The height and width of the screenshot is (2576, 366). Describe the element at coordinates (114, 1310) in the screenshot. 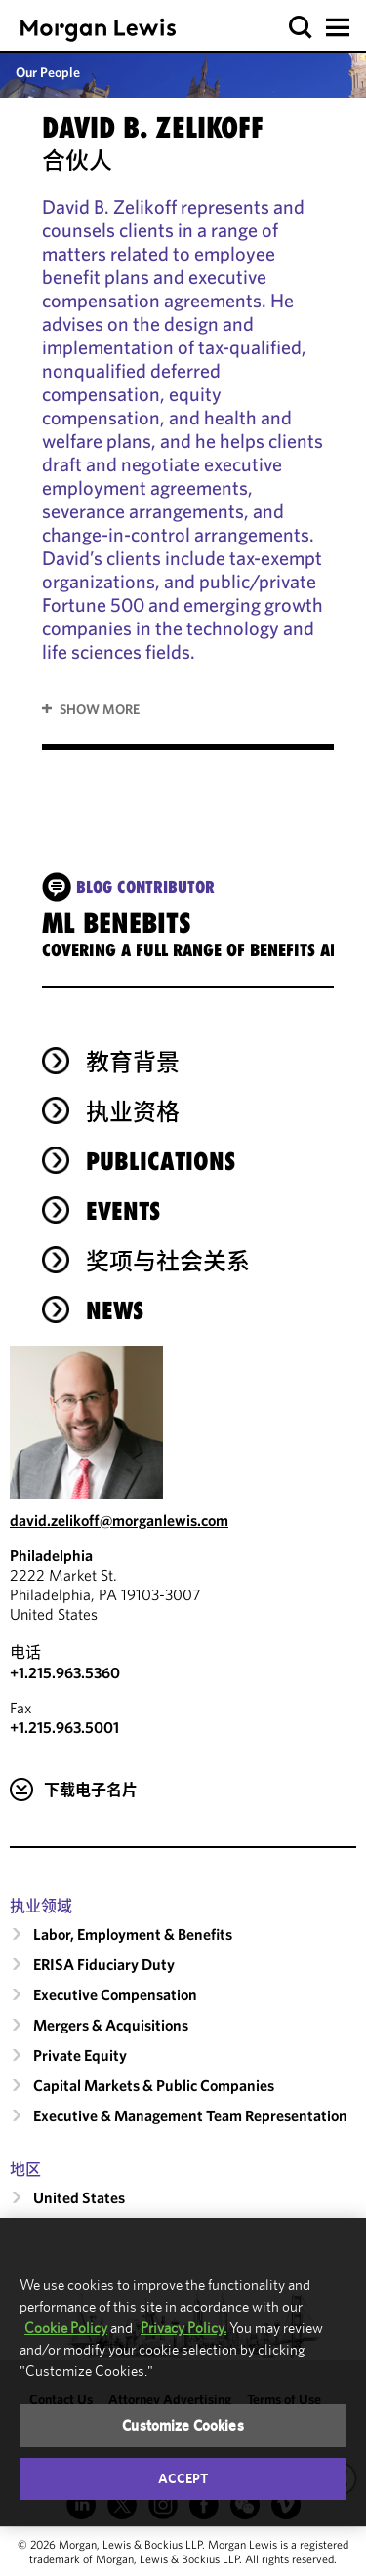

I see `News` at that location.